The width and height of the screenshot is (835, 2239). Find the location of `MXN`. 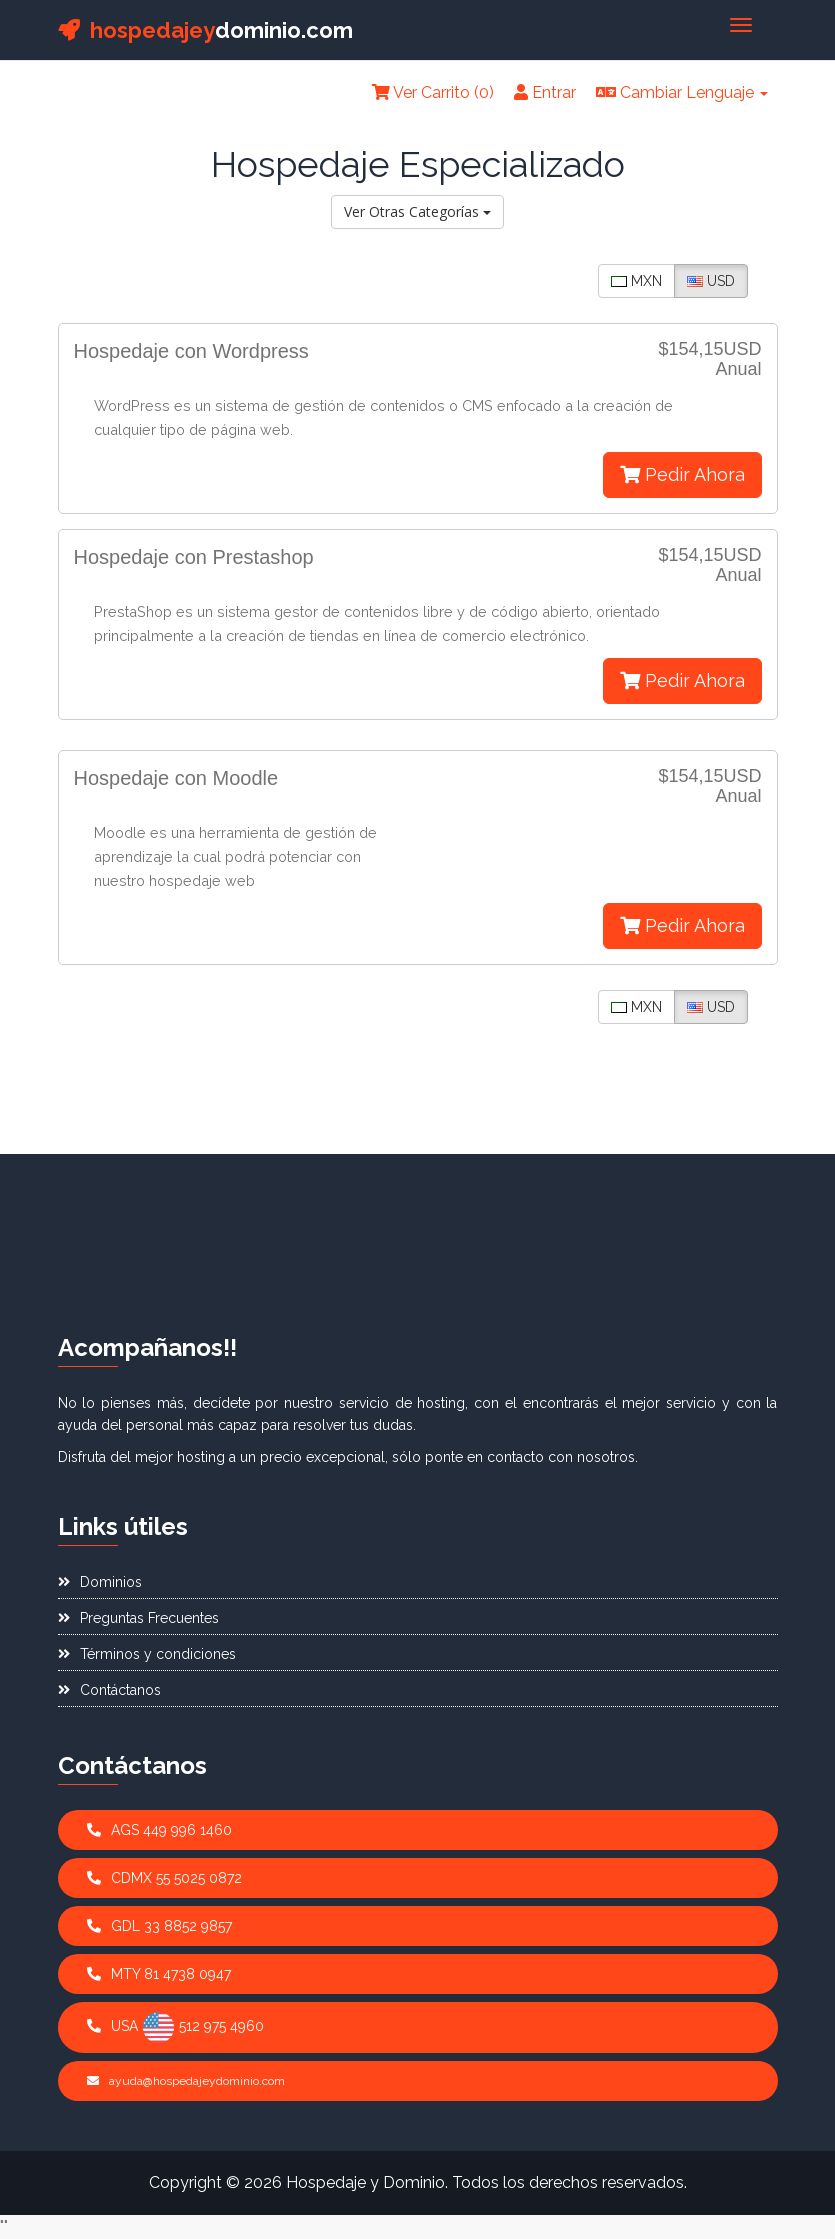

MXN is located at coordinates (636, 281).